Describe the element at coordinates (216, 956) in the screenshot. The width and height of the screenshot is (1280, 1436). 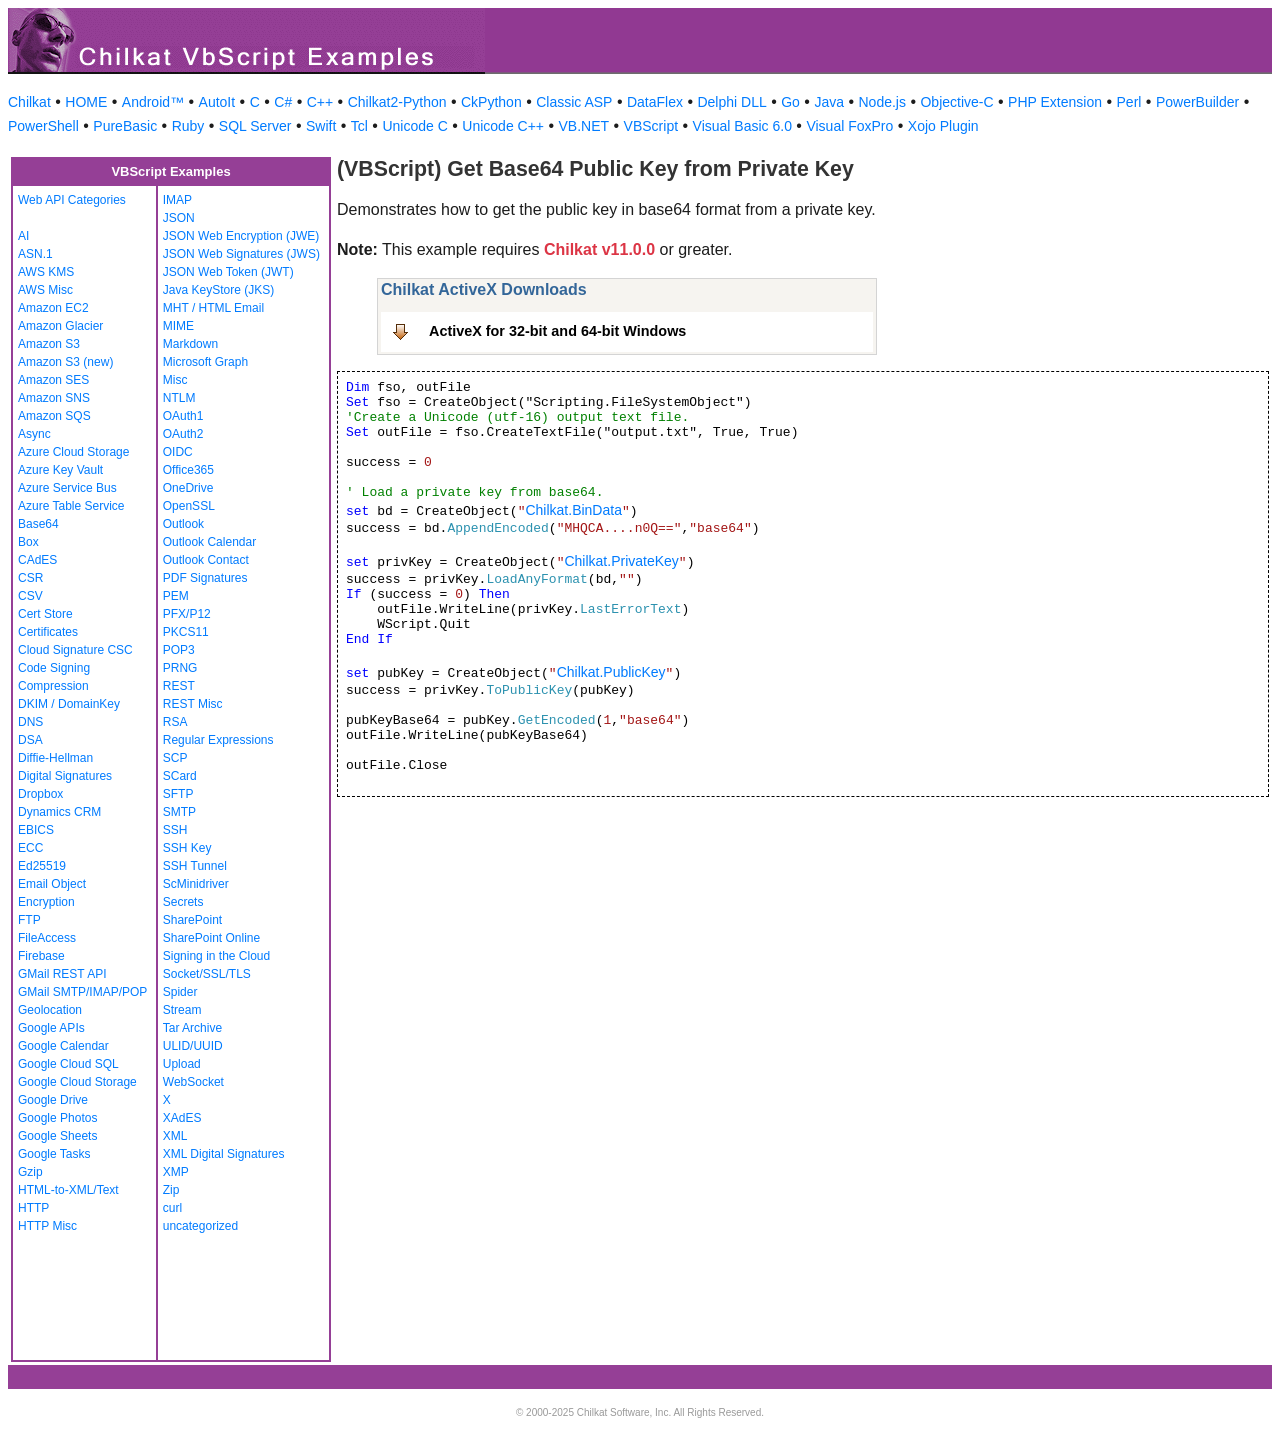
I see `Signing in the Cloud` at that location.